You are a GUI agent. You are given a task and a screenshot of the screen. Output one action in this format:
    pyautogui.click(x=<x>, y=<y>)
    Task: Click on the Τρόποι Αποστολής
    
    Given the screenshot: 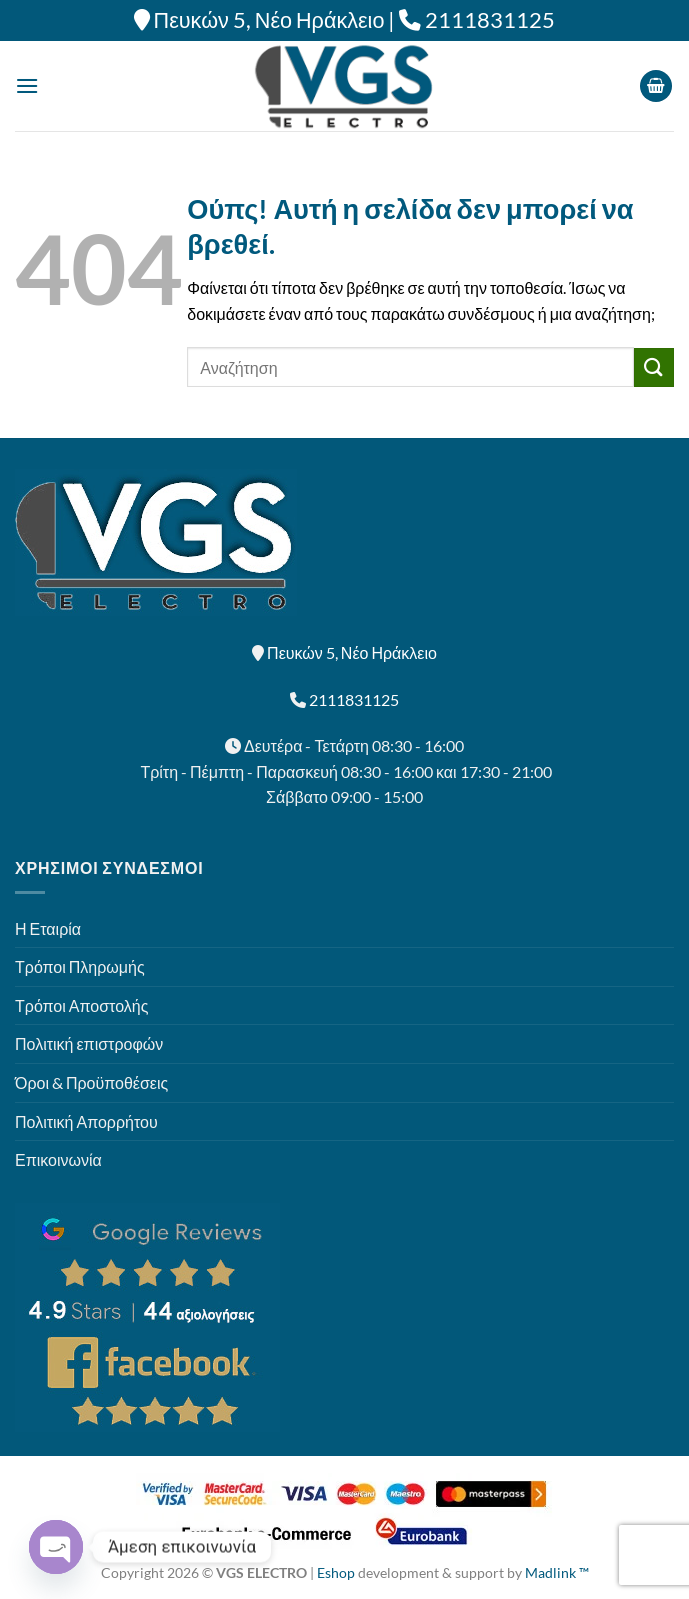 What is the action you would take?
    pyautogui.click(x=81, y=1005)
    